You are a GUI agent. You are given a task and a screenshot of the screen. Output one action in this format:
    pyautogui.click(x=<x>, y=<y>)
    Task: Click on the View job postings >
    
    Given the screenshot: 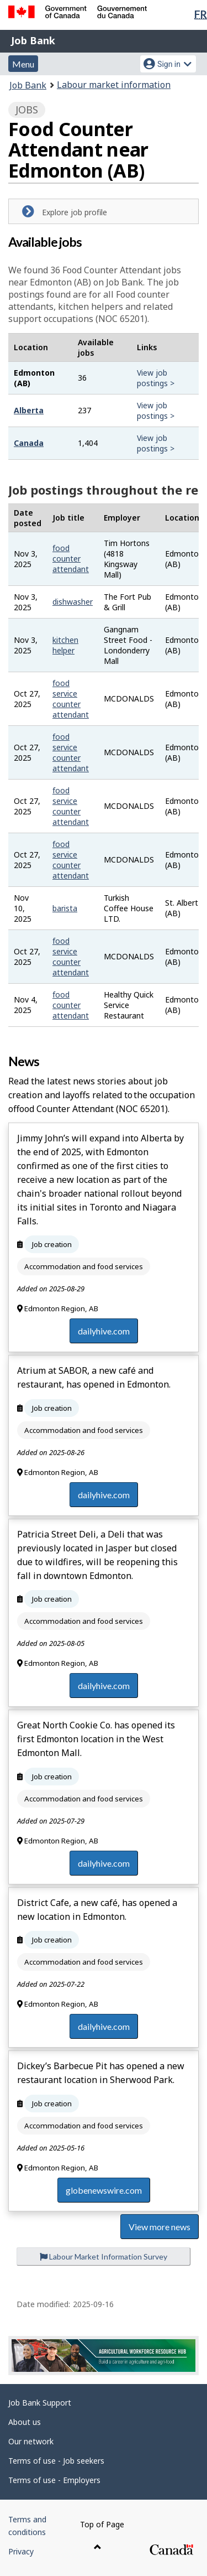 What is the action you would take?
    pyautogui.click(x=155, y=377)
    